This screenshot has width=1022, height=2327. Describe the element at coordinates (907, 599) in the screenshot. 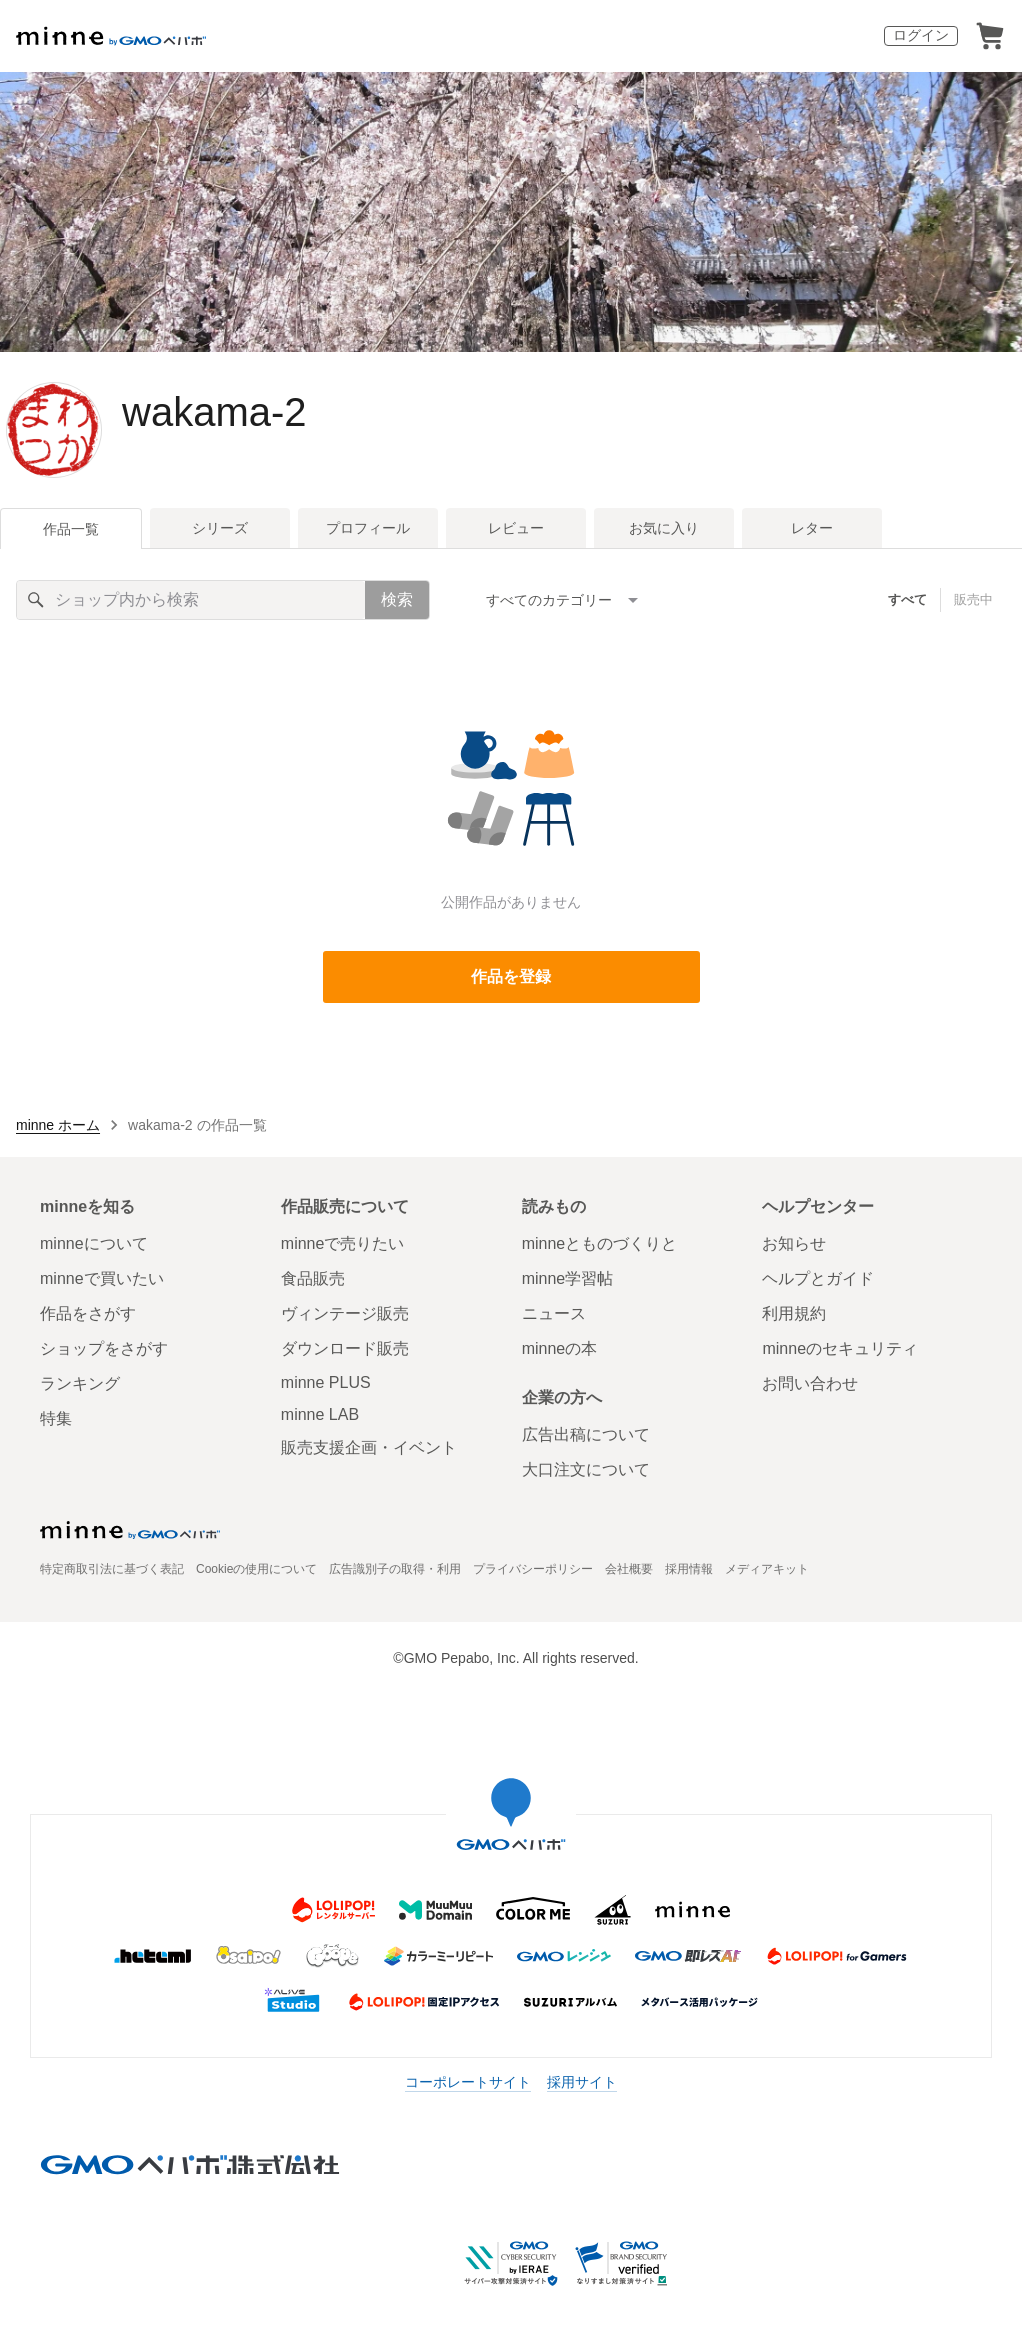

I see `すべて` at that location.